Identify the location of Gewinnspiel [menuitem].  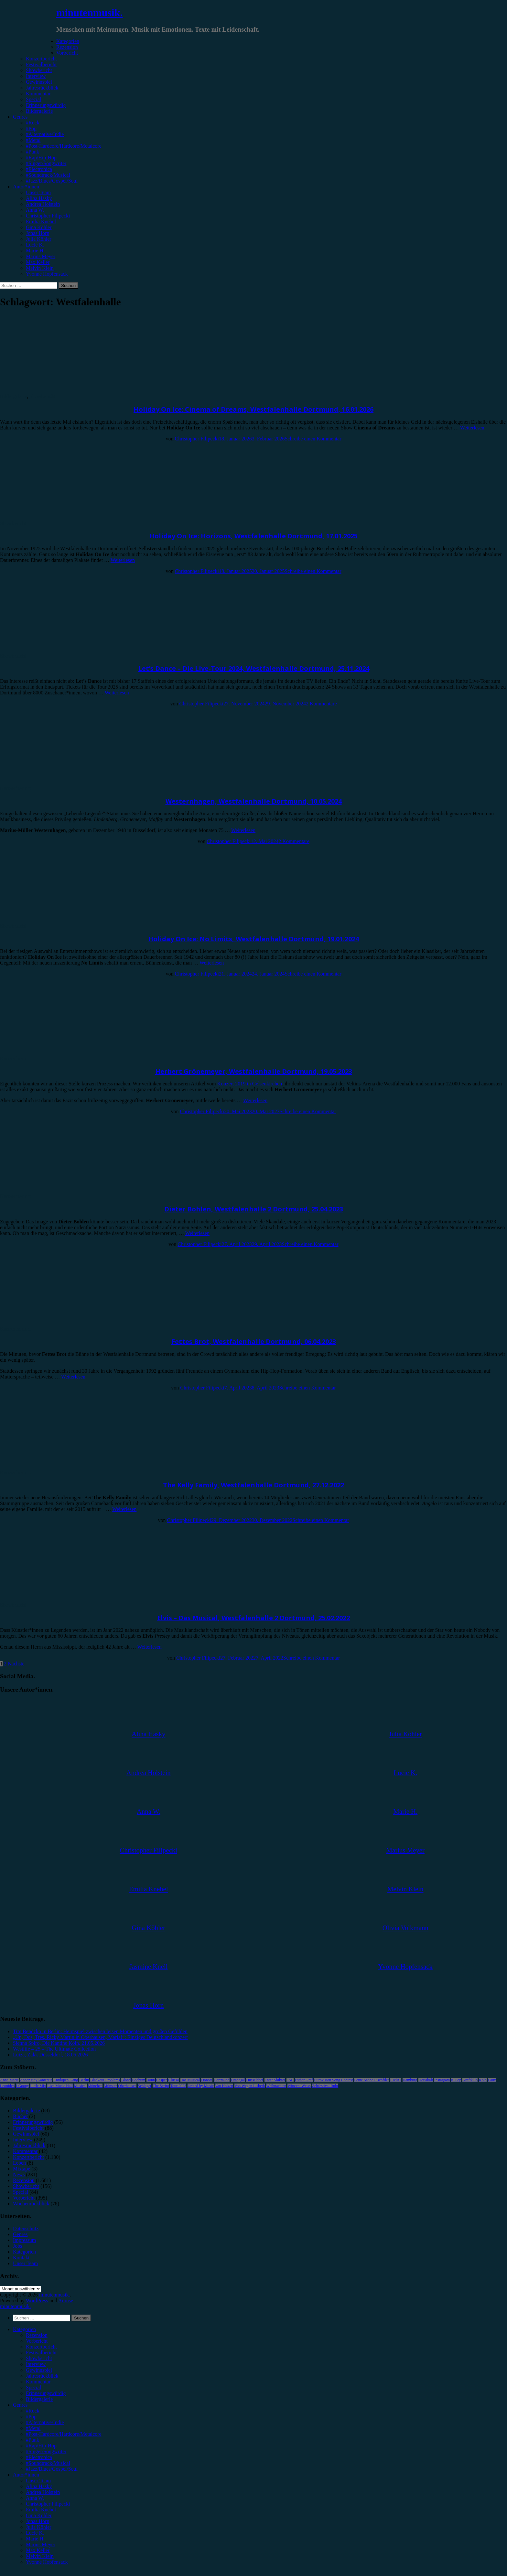
(39, 2370).